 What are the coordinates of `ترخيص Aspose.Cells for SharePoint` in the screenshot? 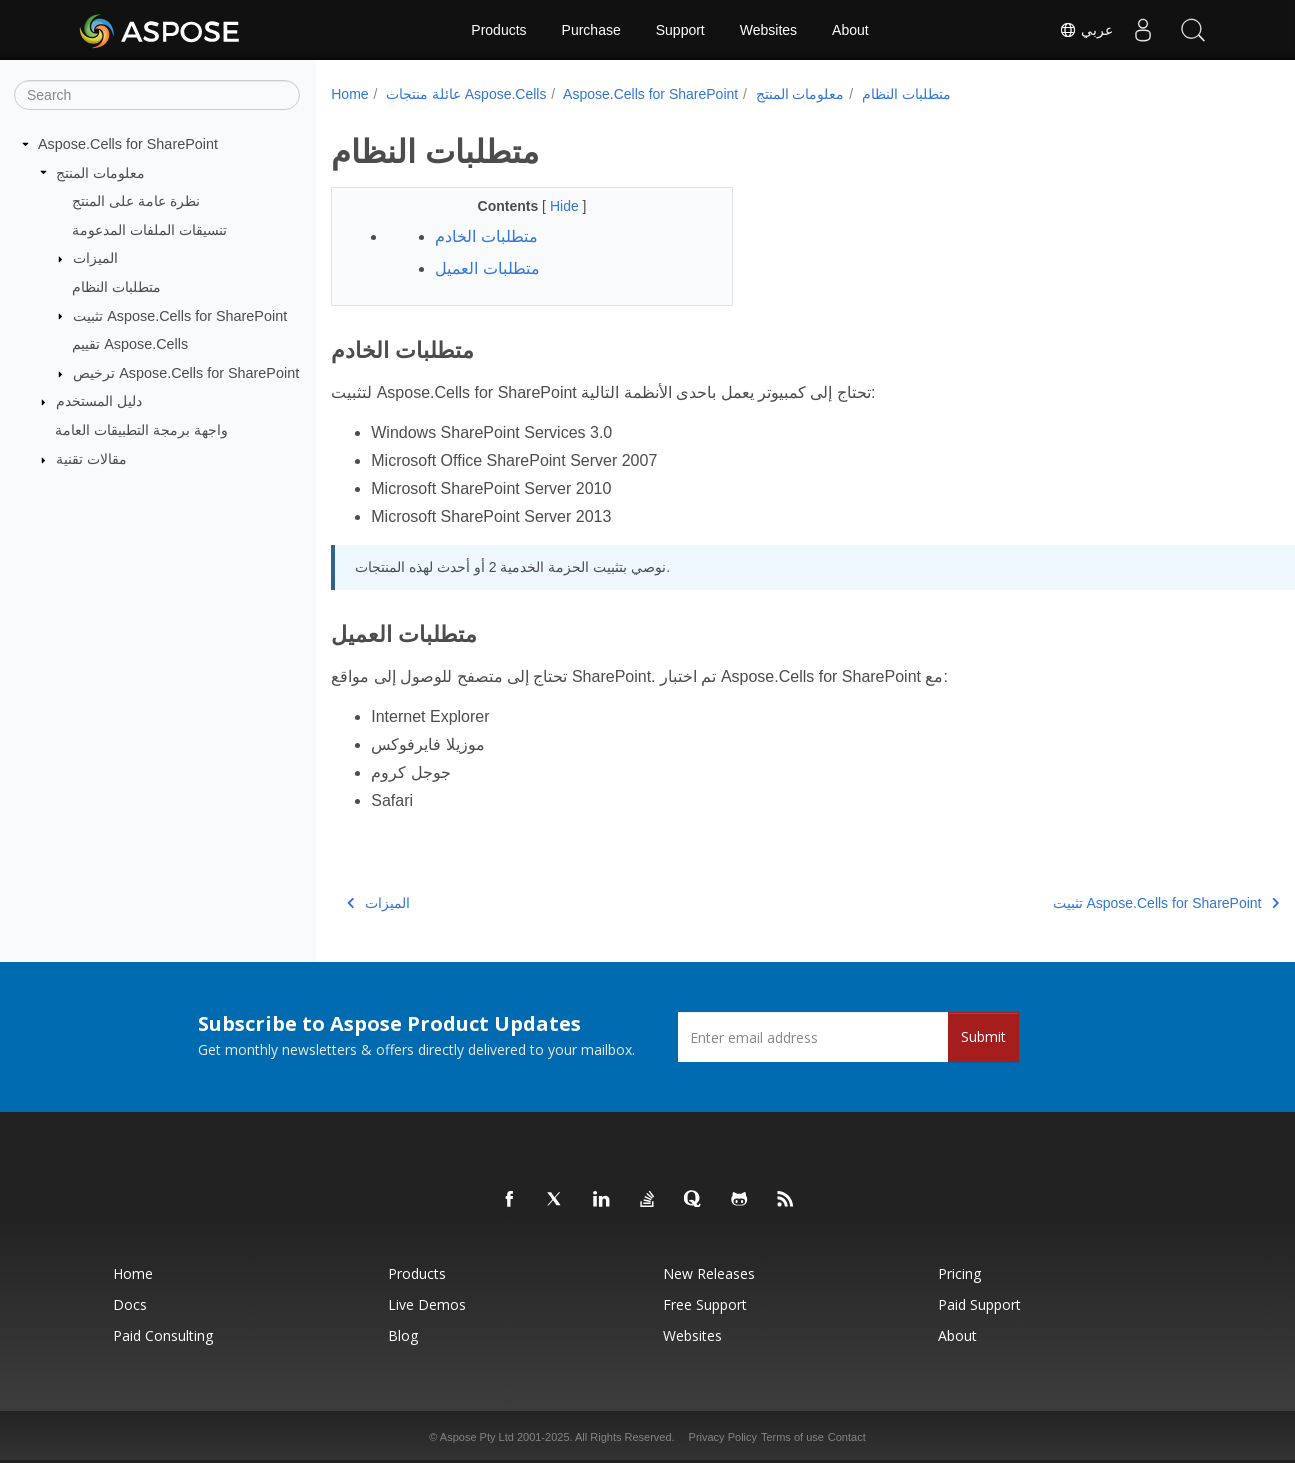 It's located at (186, 373).